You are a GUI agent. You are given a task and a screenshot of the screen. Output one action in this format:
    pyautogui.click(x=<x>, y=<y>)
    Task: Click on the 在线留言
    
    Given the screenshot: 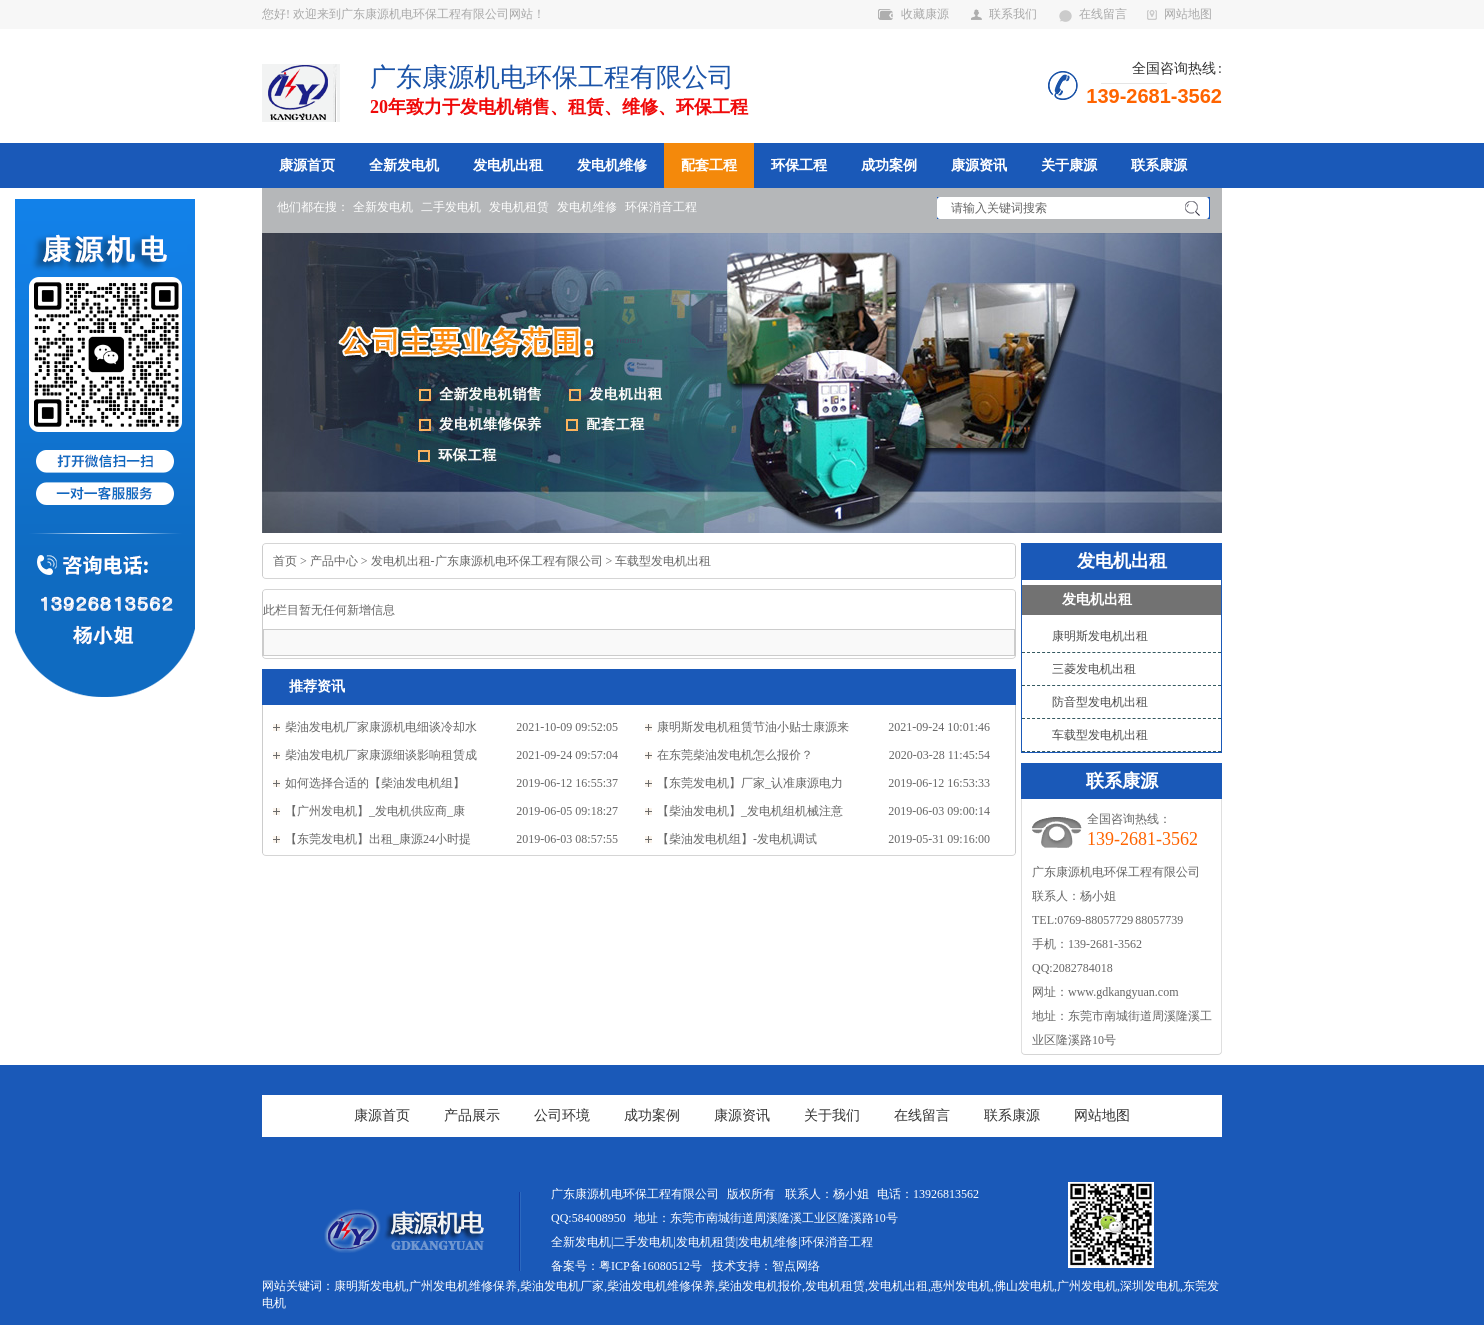 What is the action you would take?
    pyautogui.click(x=1093, y=14)
    